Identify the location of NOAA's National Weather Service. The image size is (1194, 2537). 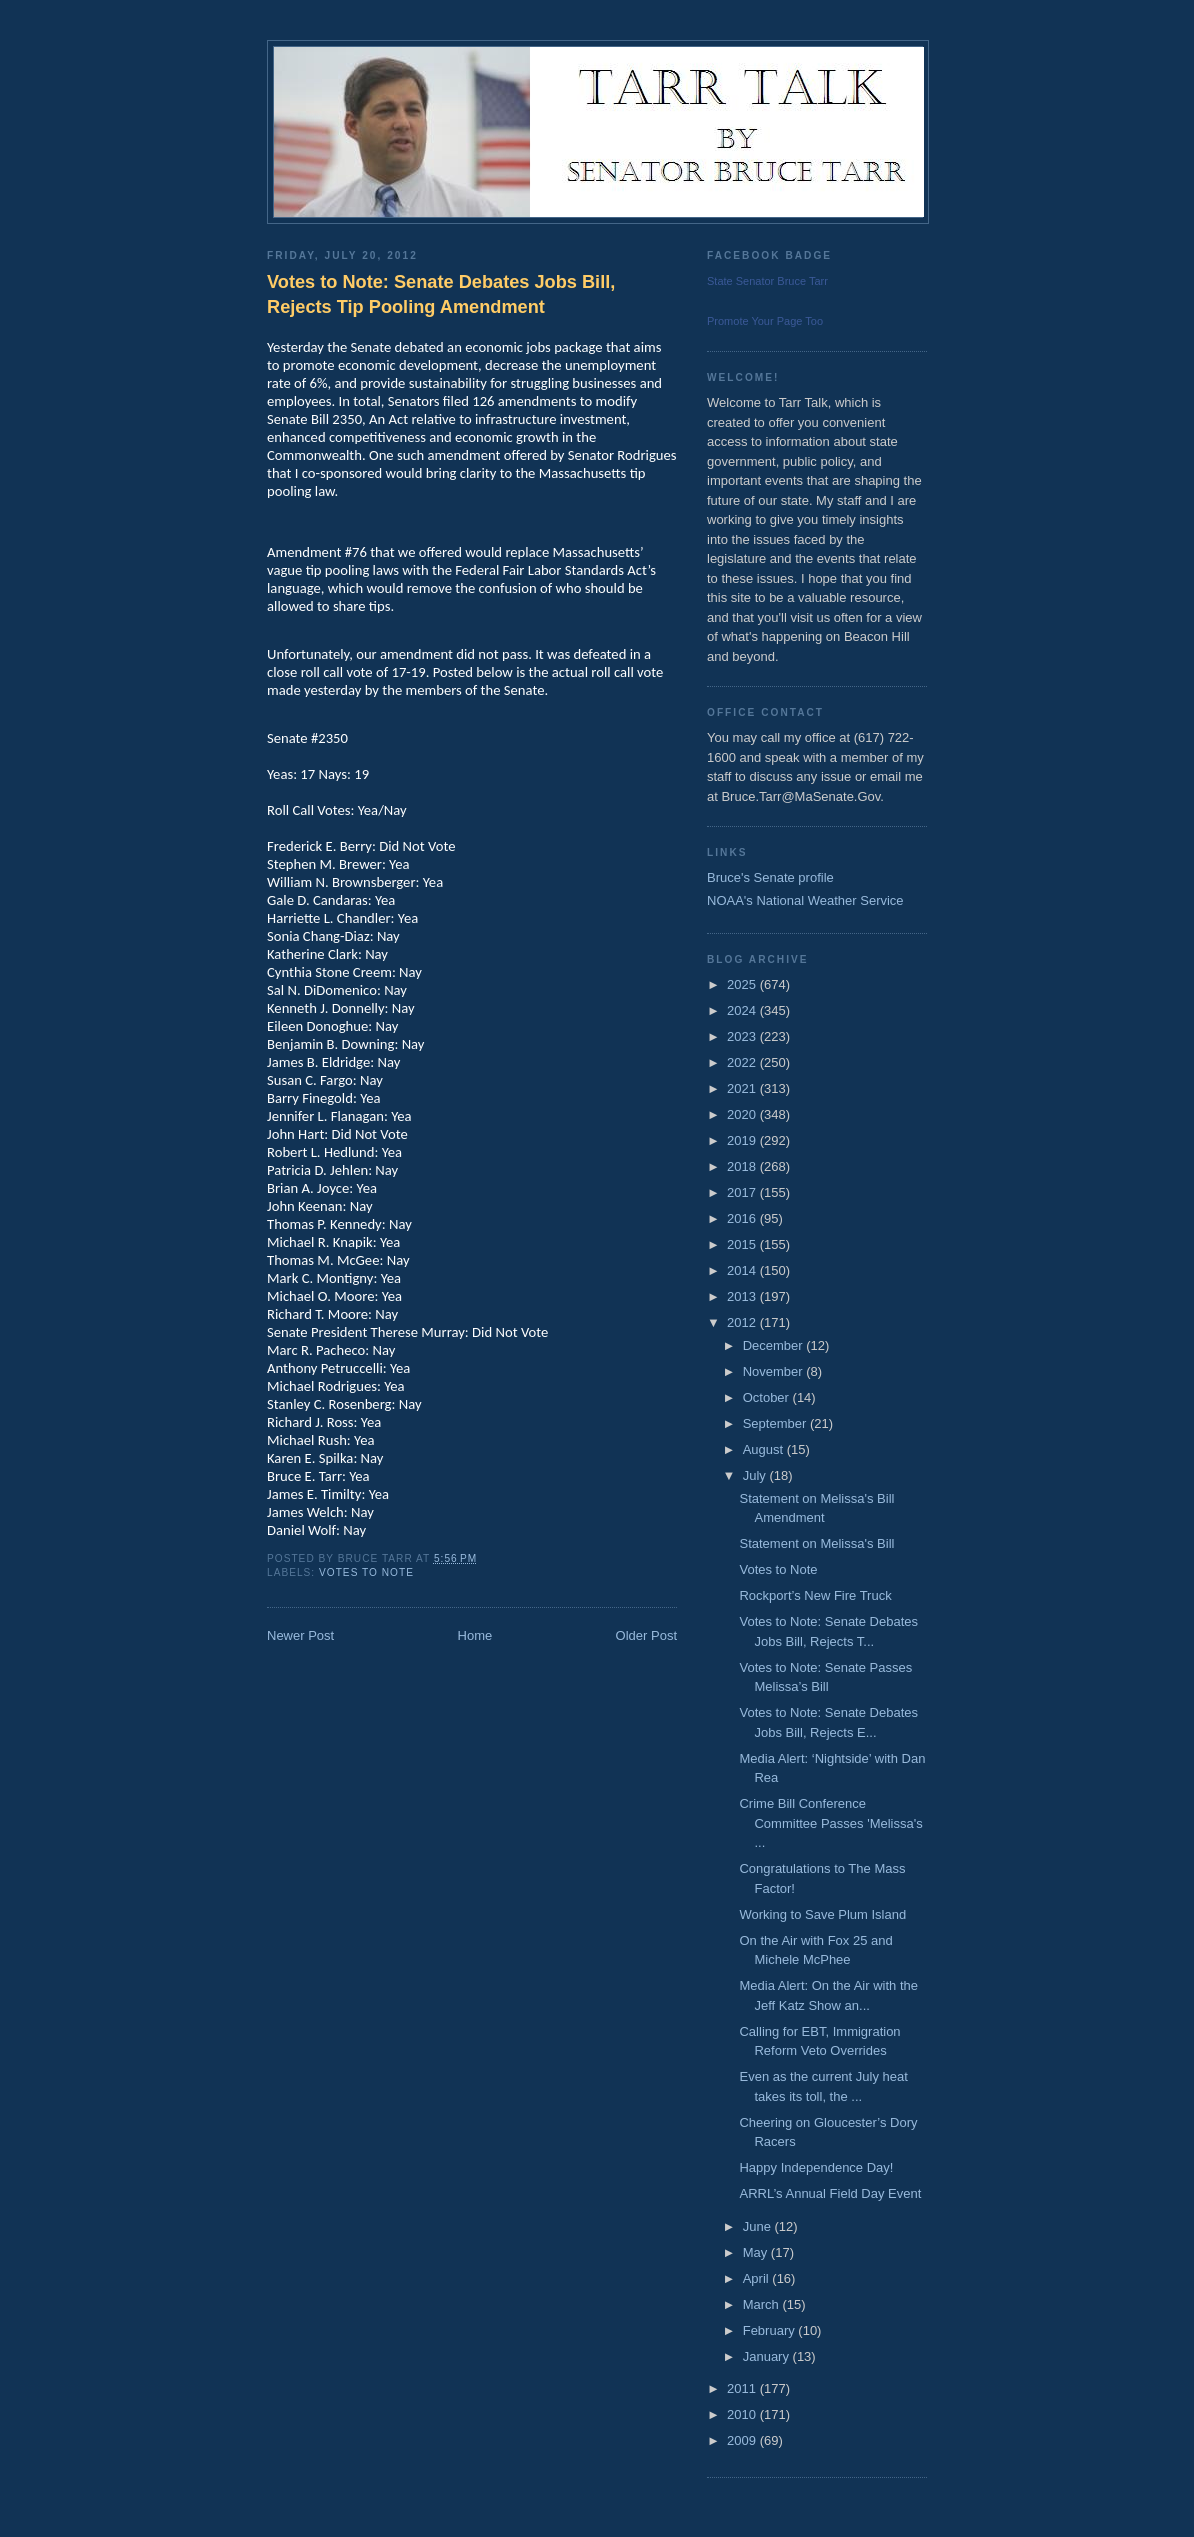
(805, 900).